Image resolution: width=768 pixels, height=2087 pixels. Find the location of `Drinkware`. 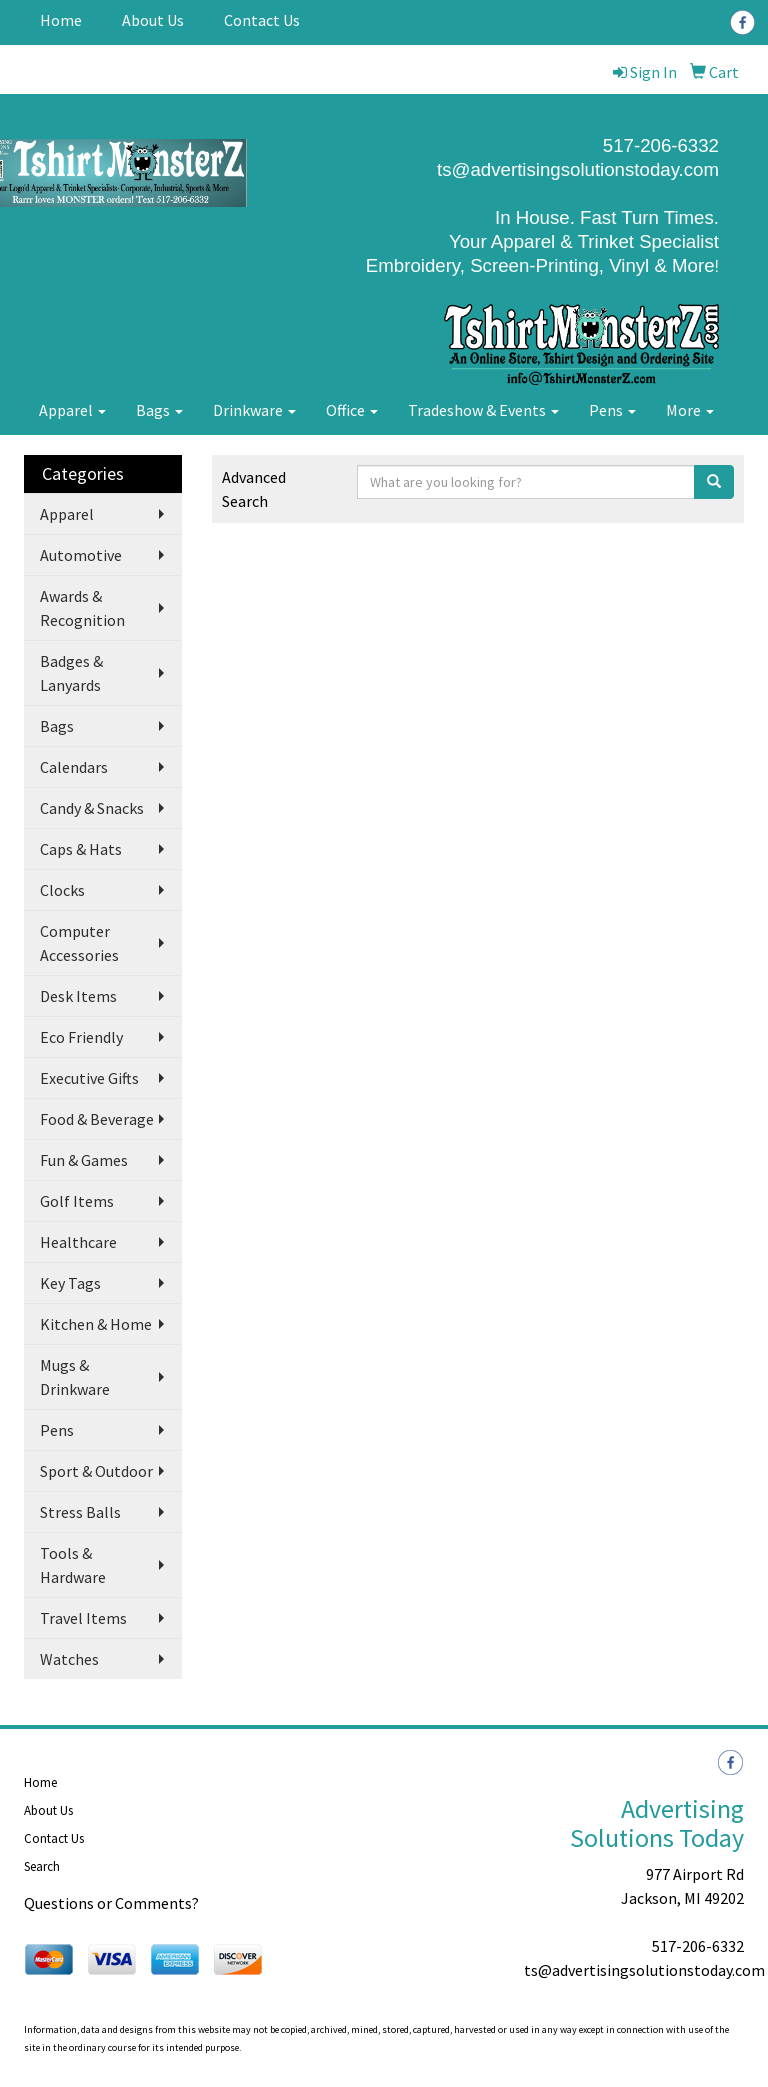

Drinkware is located at coordinates (254, 410).